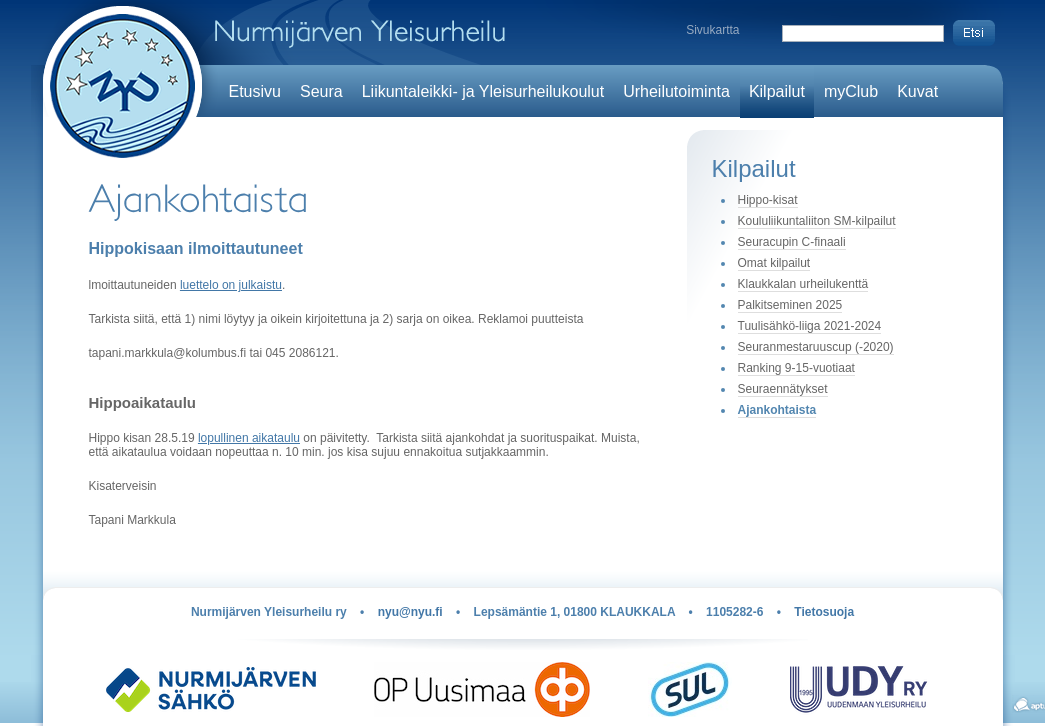 The image size is (1045, 726). What do you see at coordinates (777, 410) in the screenshot?
I see `Ajankohtaista` at bounding box center [777, 410].